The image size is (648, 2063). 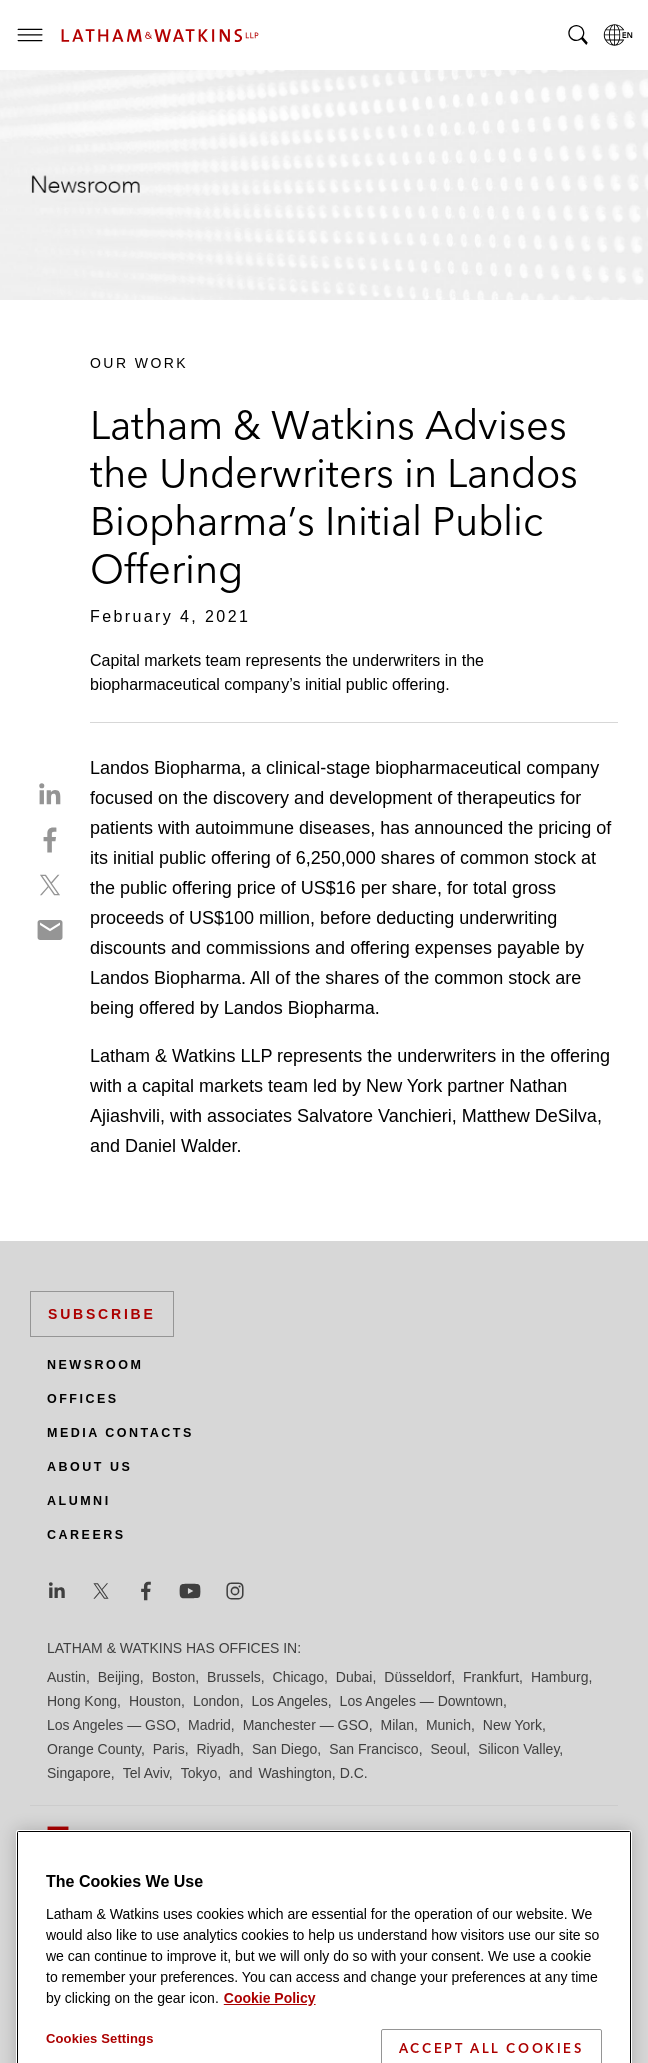 I want to click on Houston, so click(x=155, y=1701).